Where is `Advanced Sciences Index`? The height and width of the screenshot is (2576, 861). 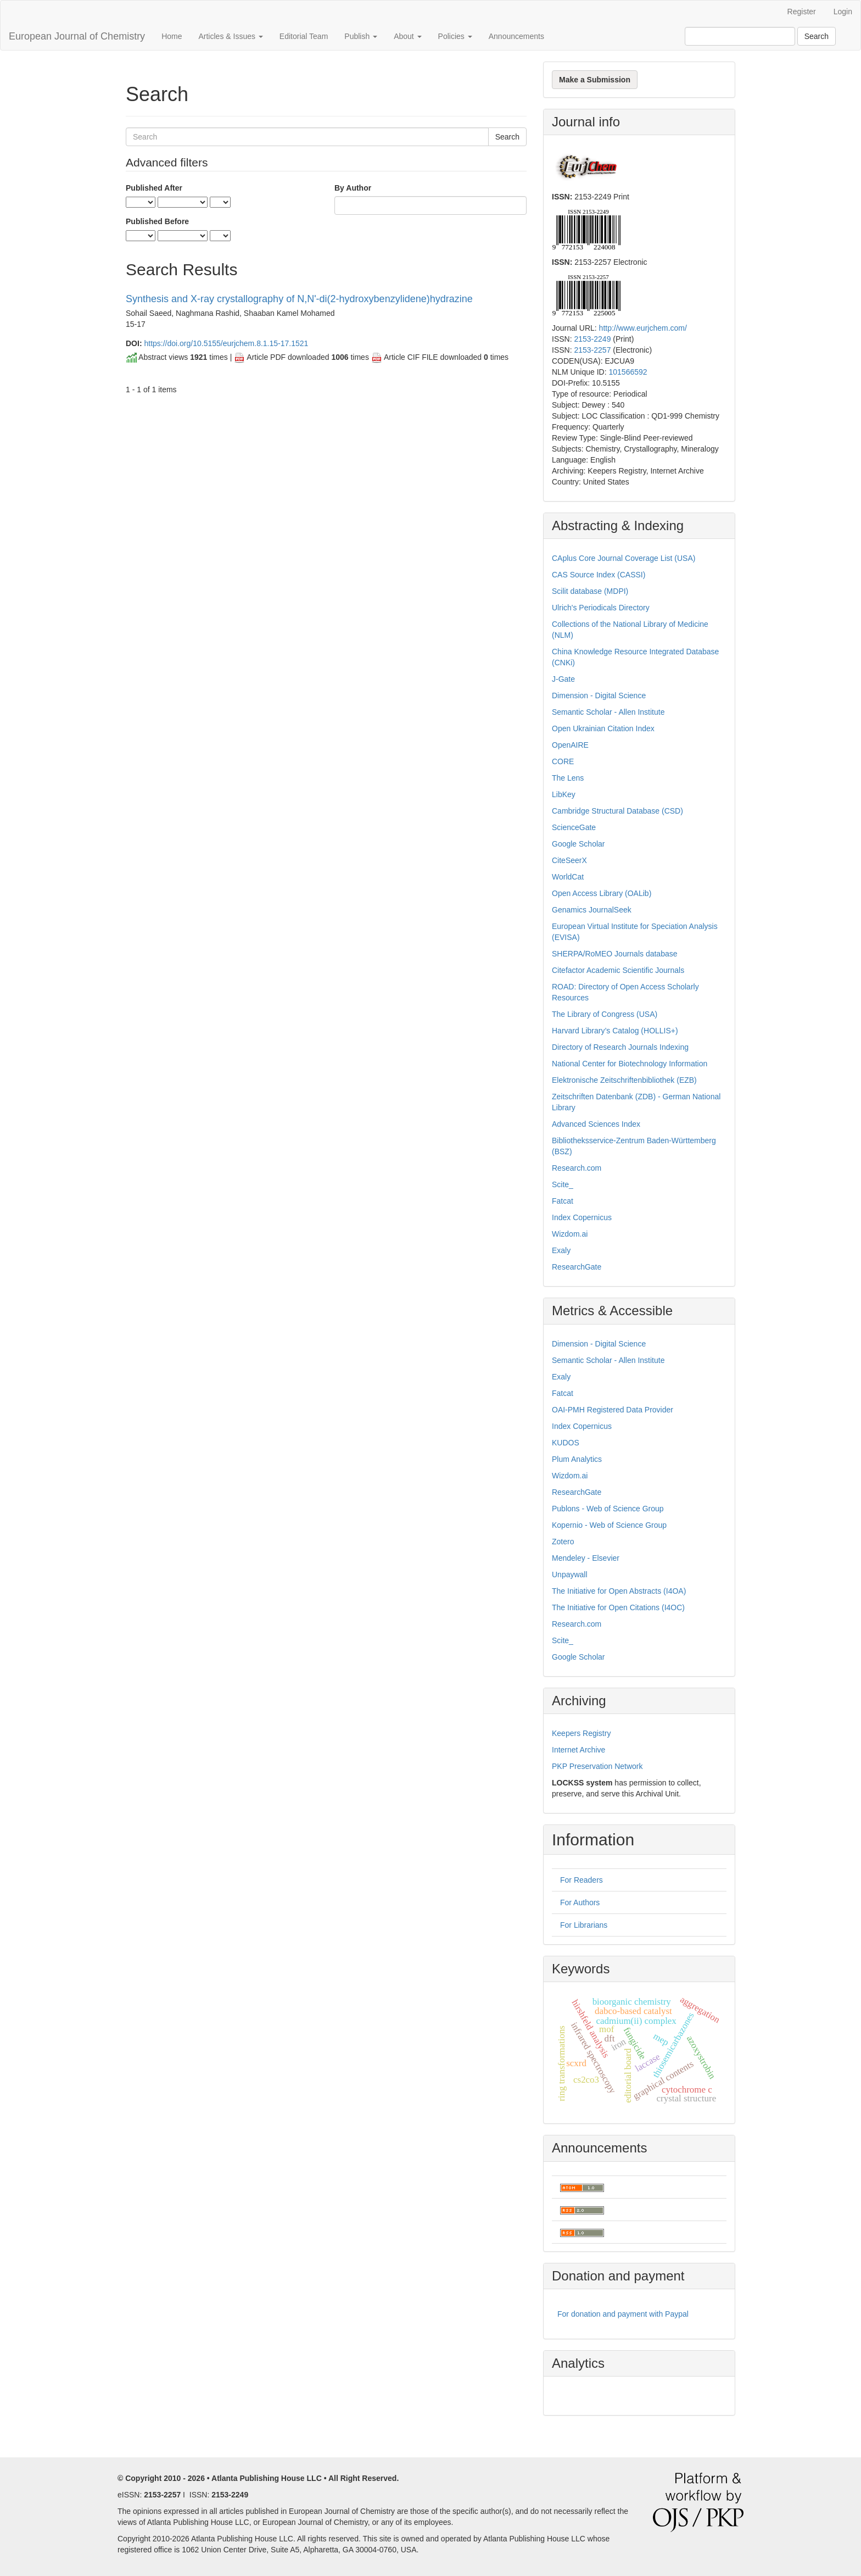
Advanced Sciences Index is located at coordinates (596, 1124).